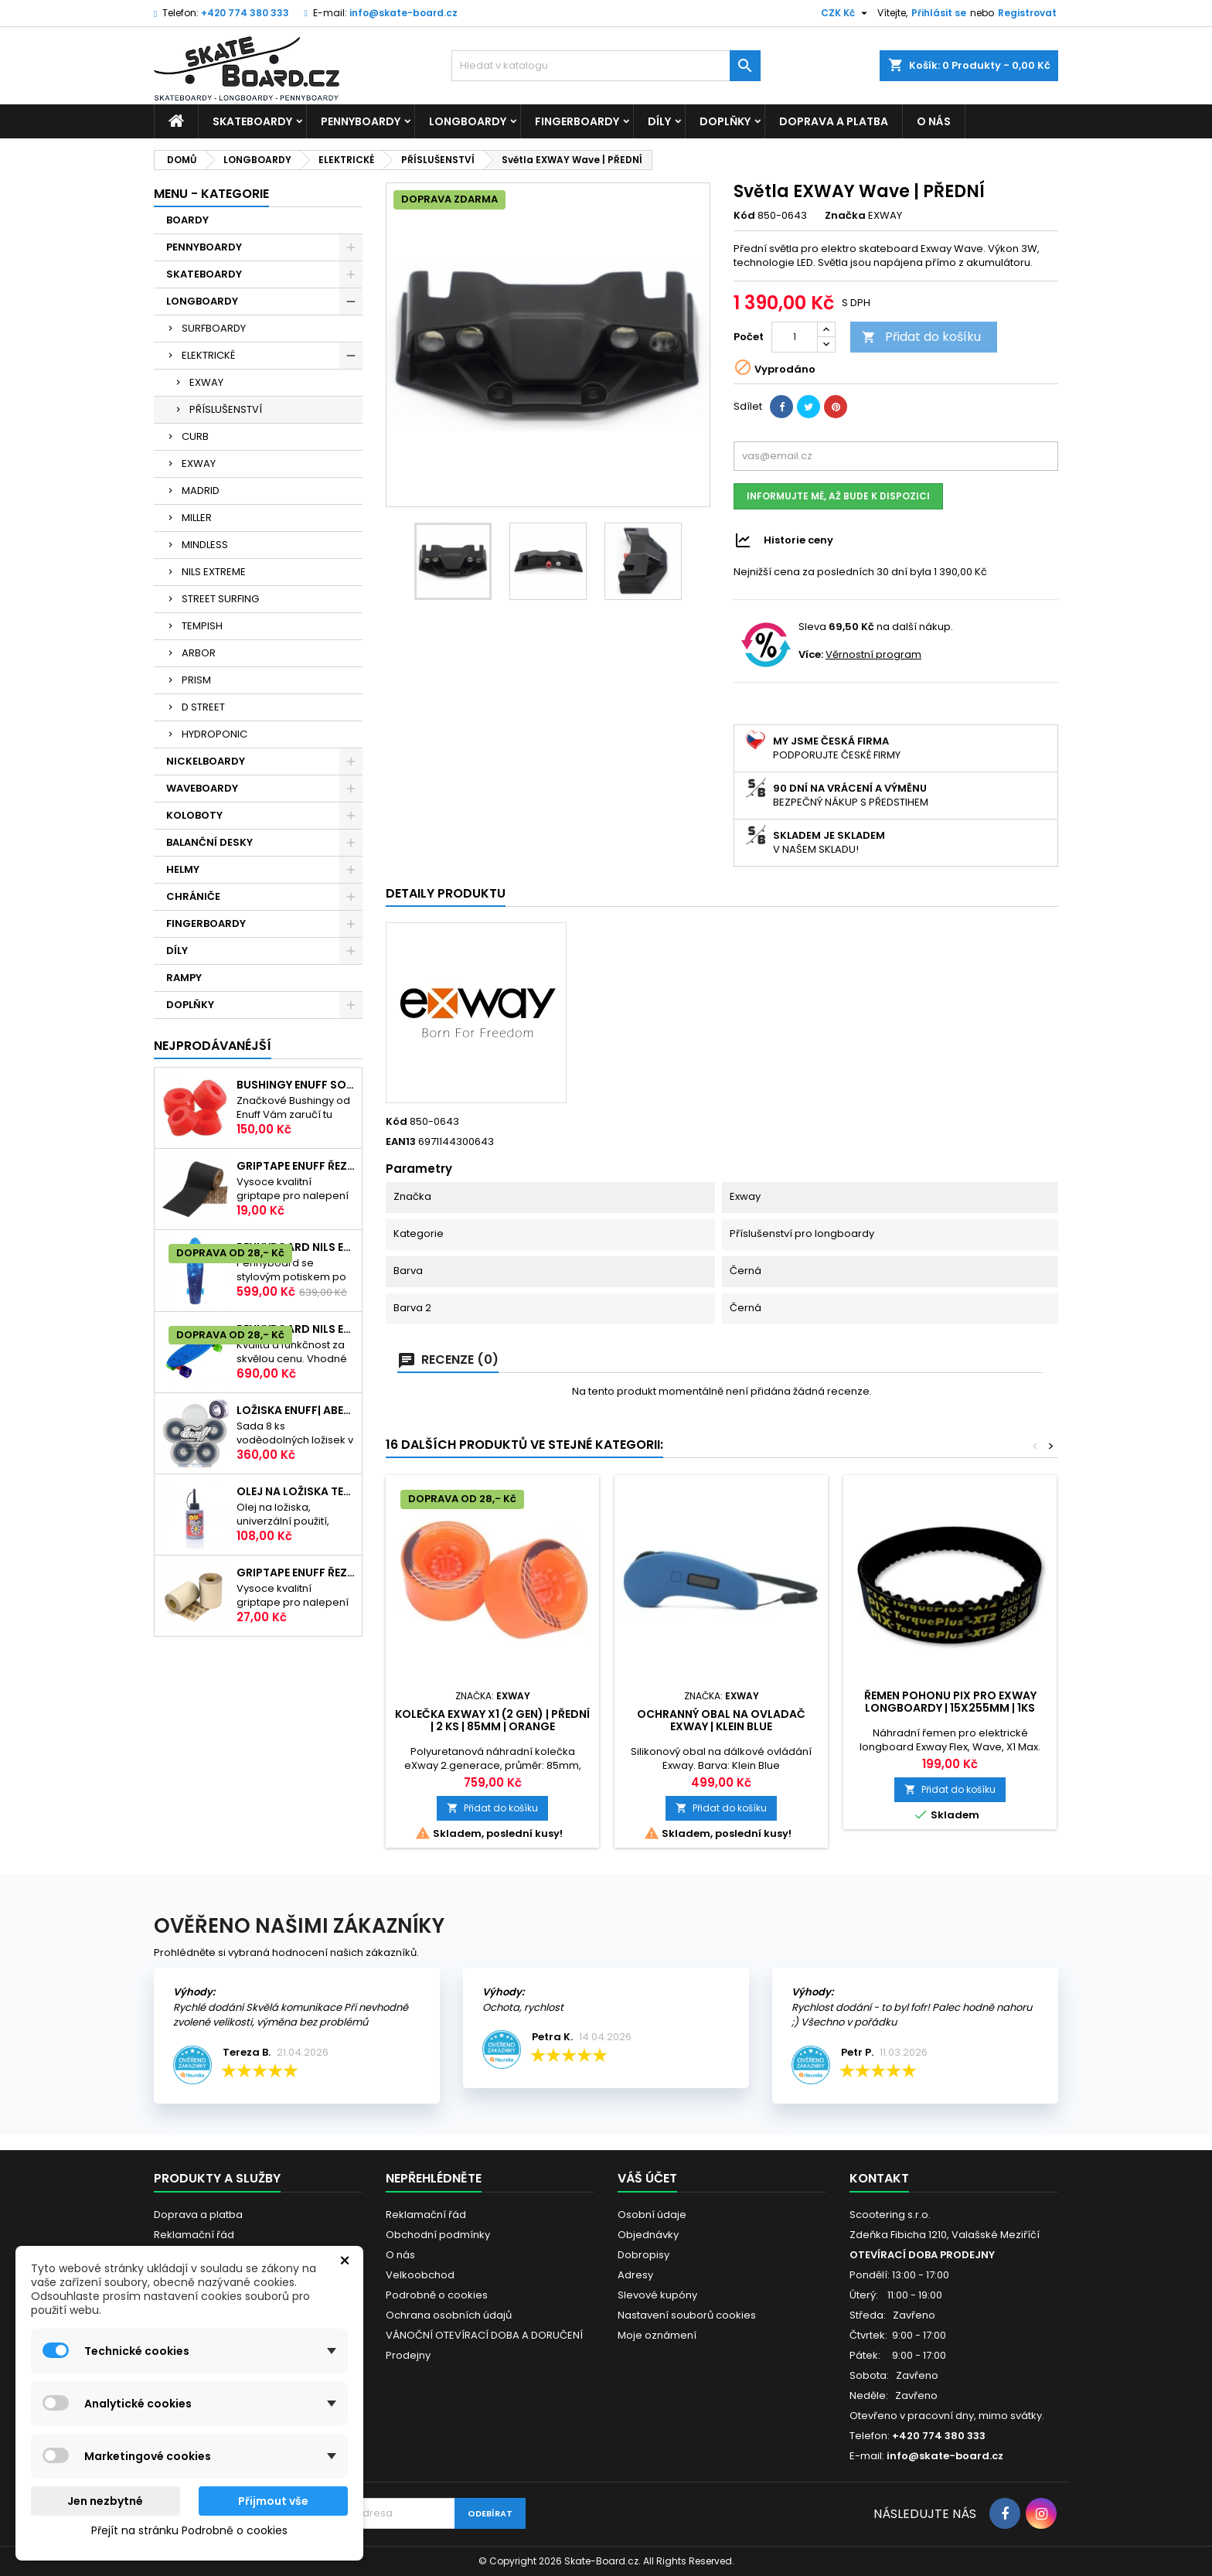  I want to click on MILLER, so click(197, 517).